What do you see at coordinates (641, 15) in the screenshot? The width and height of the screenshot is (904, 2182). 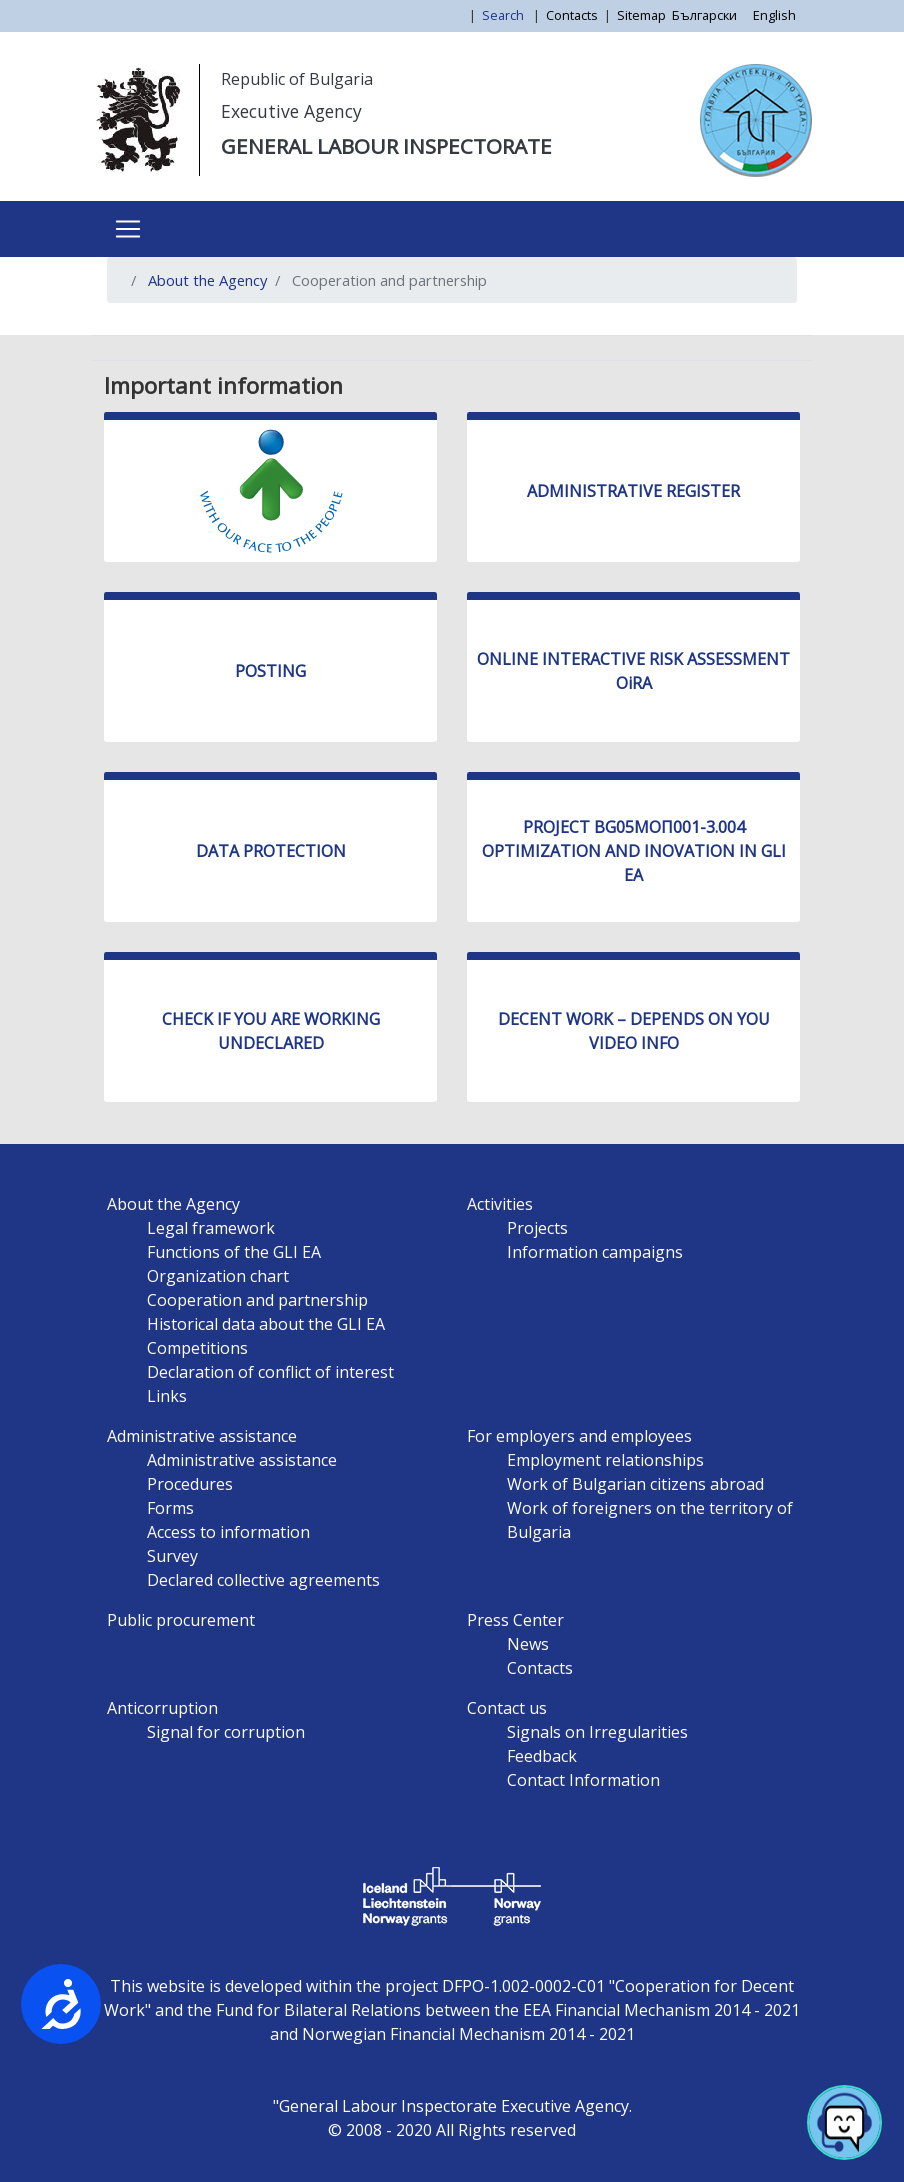 I see `Sitemap` at bounding box center [641, 15].